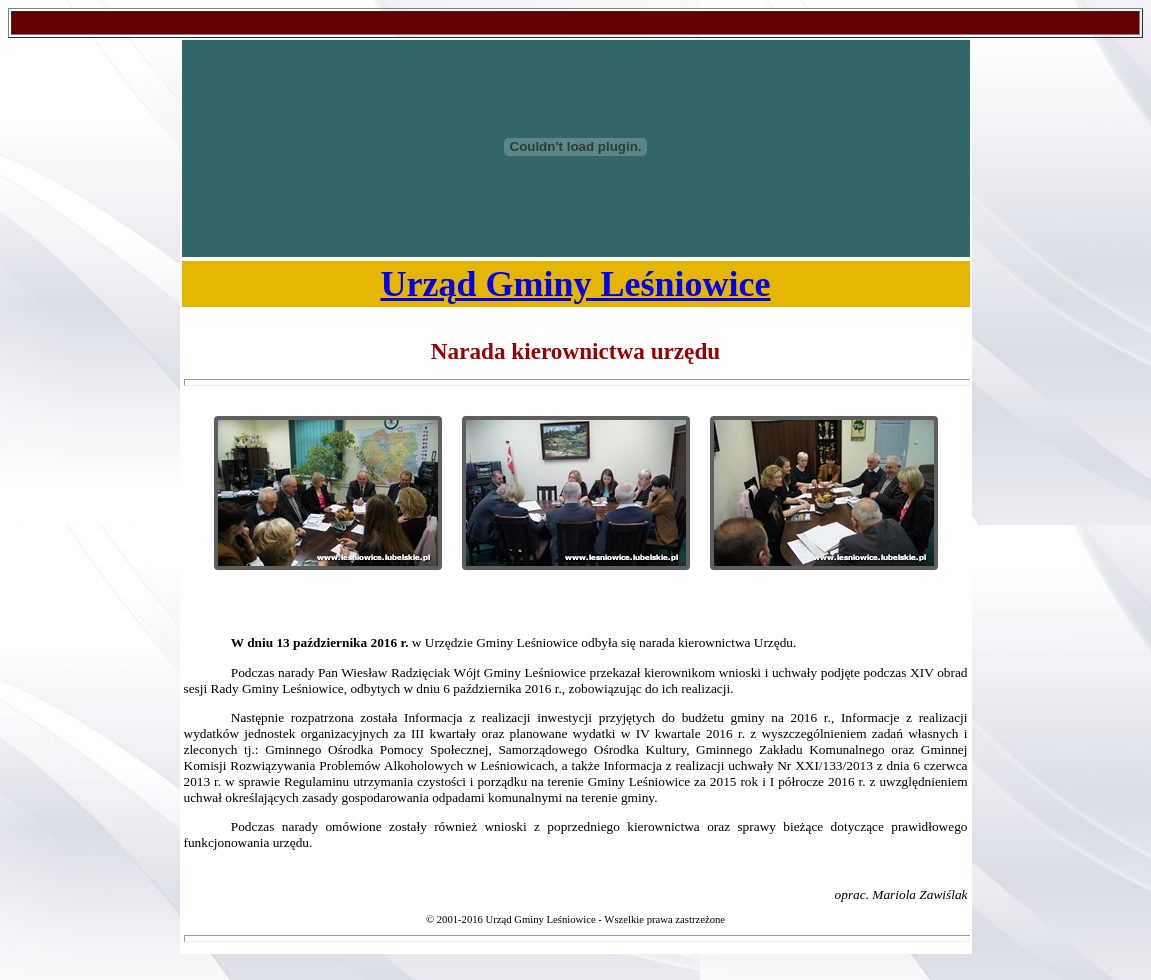  What do you see at coordinates (576, 284) in the screenshot?
I see `Urząd Gminy Leśniowice` at bounding box center [576, 284].